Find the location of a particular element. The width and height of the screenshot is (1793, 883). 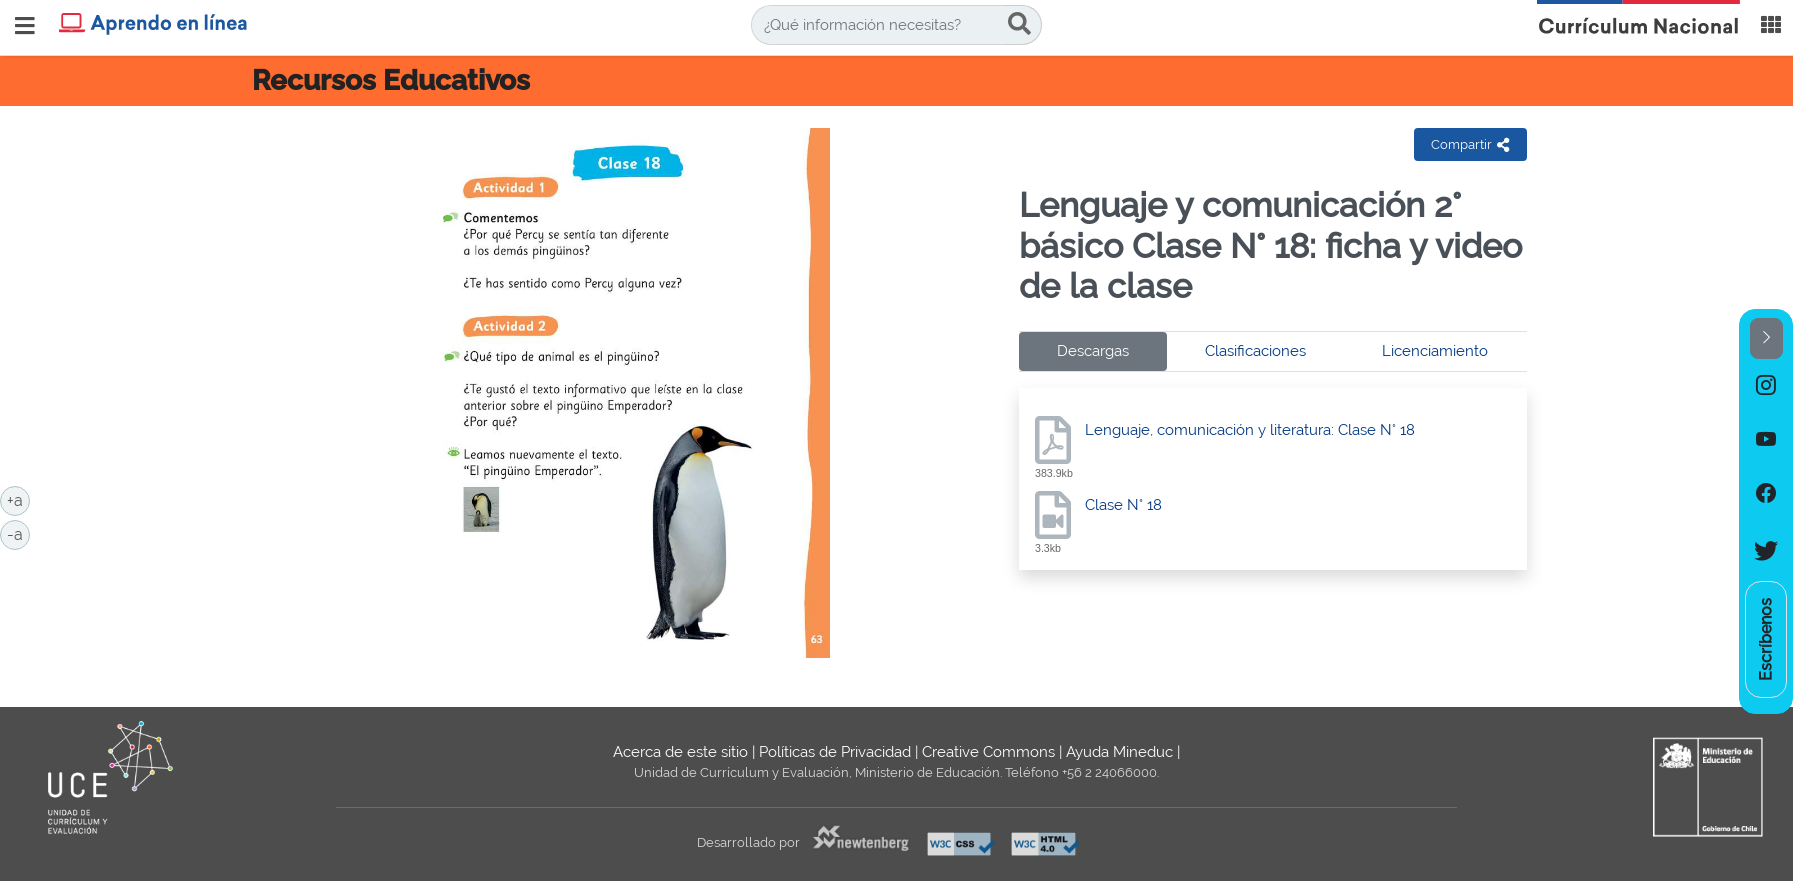

-a is located at coordinates (18, 533).